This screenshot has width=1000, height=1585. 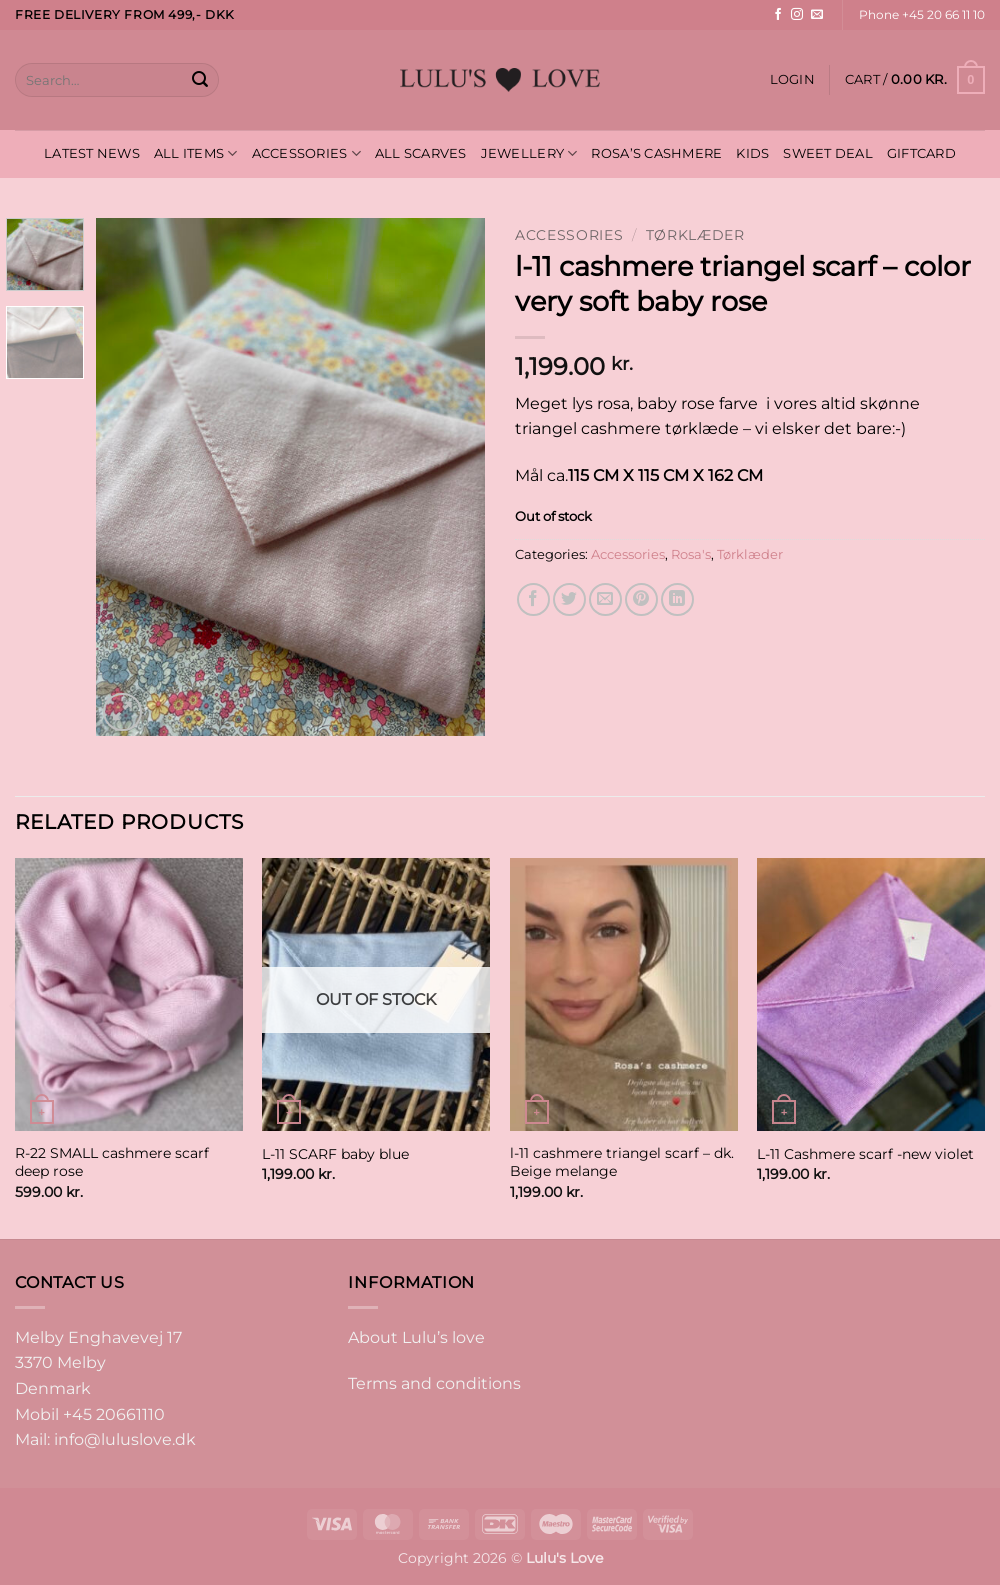 What do you see at coordinates (196, 153) in the screenshot?
I see `ALL ITEMS` at bounding box center [196, 153].